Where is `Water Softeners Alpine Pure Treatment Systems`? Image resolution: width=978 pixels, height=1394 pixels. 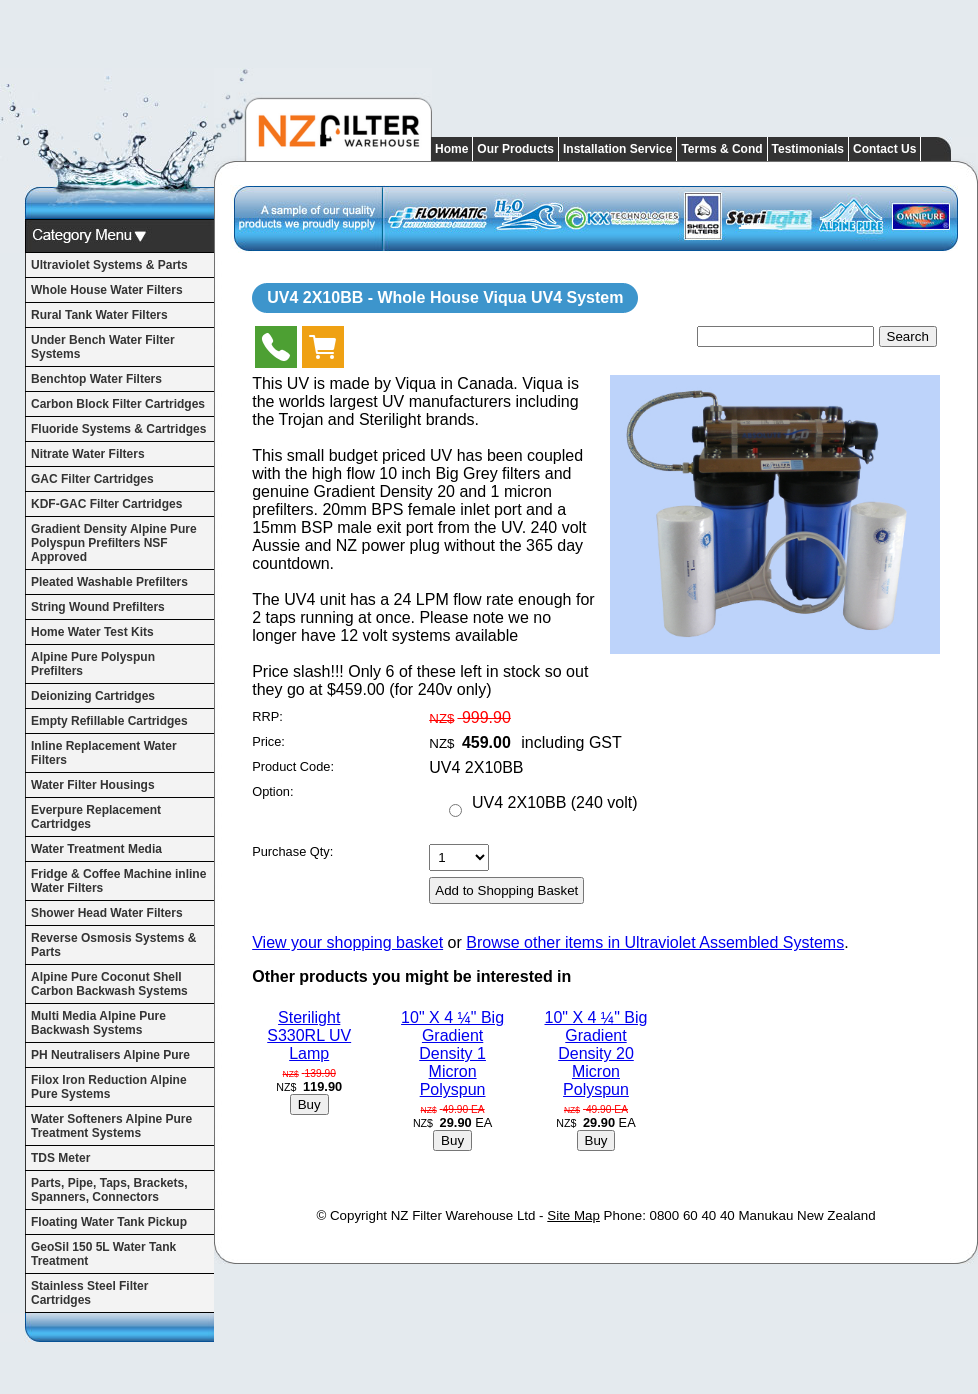
Water Softeners Alpine Pure Treatment Systems is located at coordinates (111, 1126).